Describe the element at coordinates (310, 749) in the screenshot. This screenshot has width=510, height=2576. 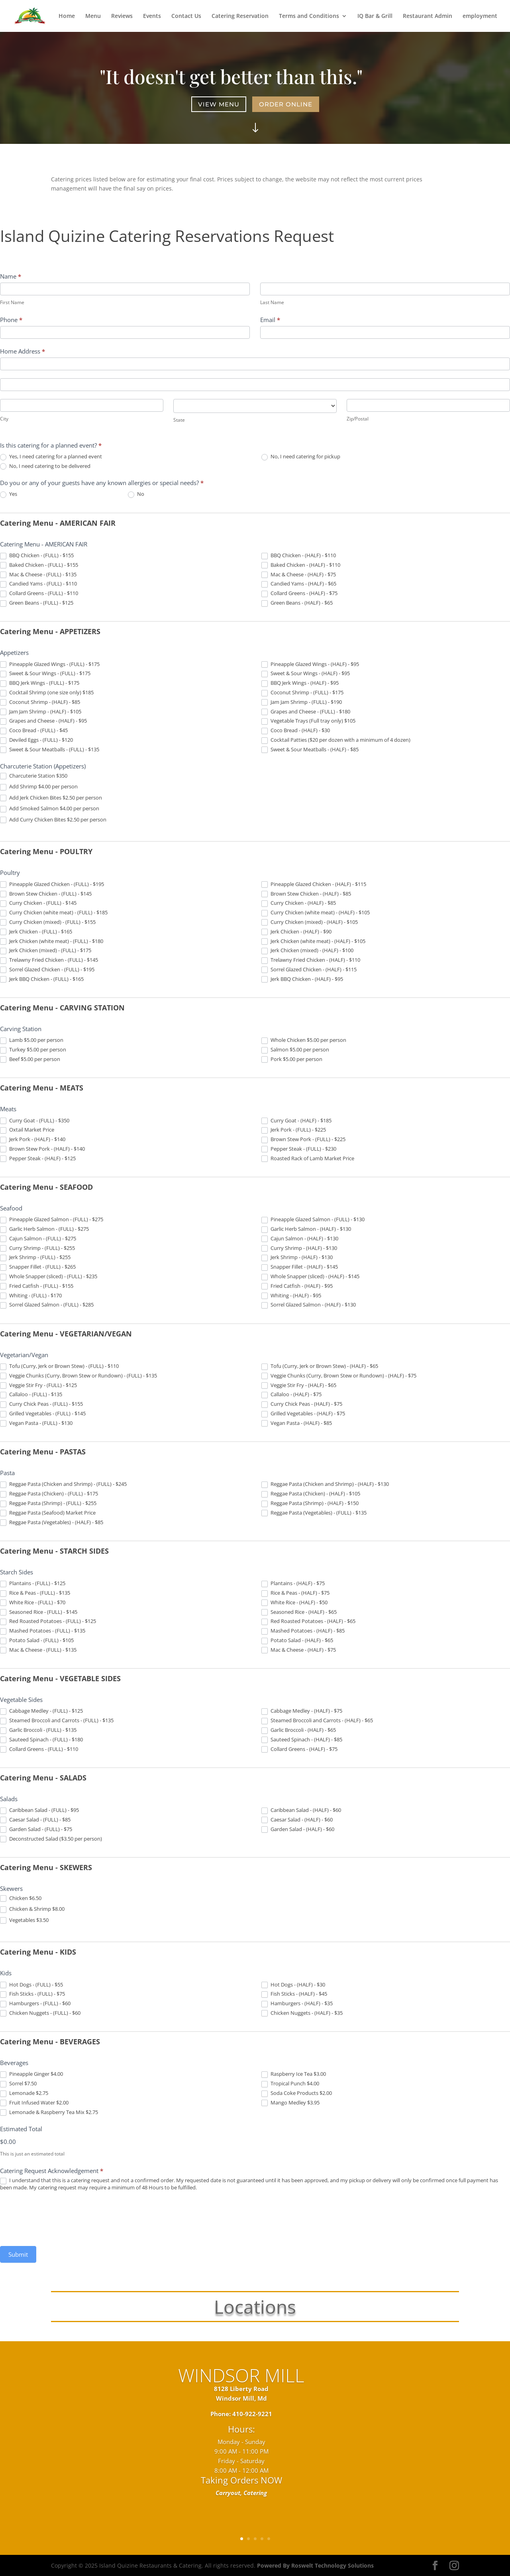
I see `Sweet & Sour Meatballs - (HALF) - $85` at that location.